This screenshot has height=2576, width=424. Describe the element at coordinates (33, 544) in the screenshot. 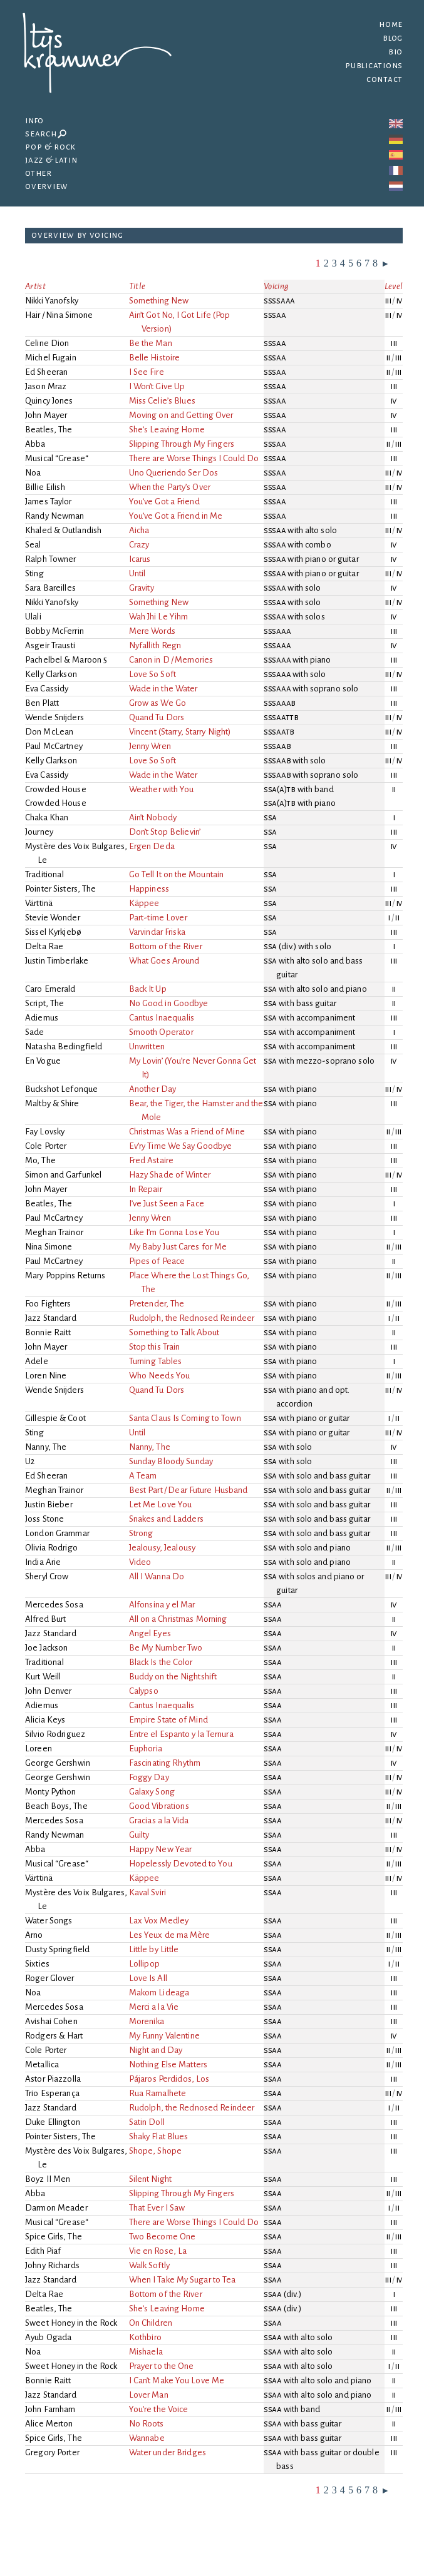

I see `Seal` at that location.